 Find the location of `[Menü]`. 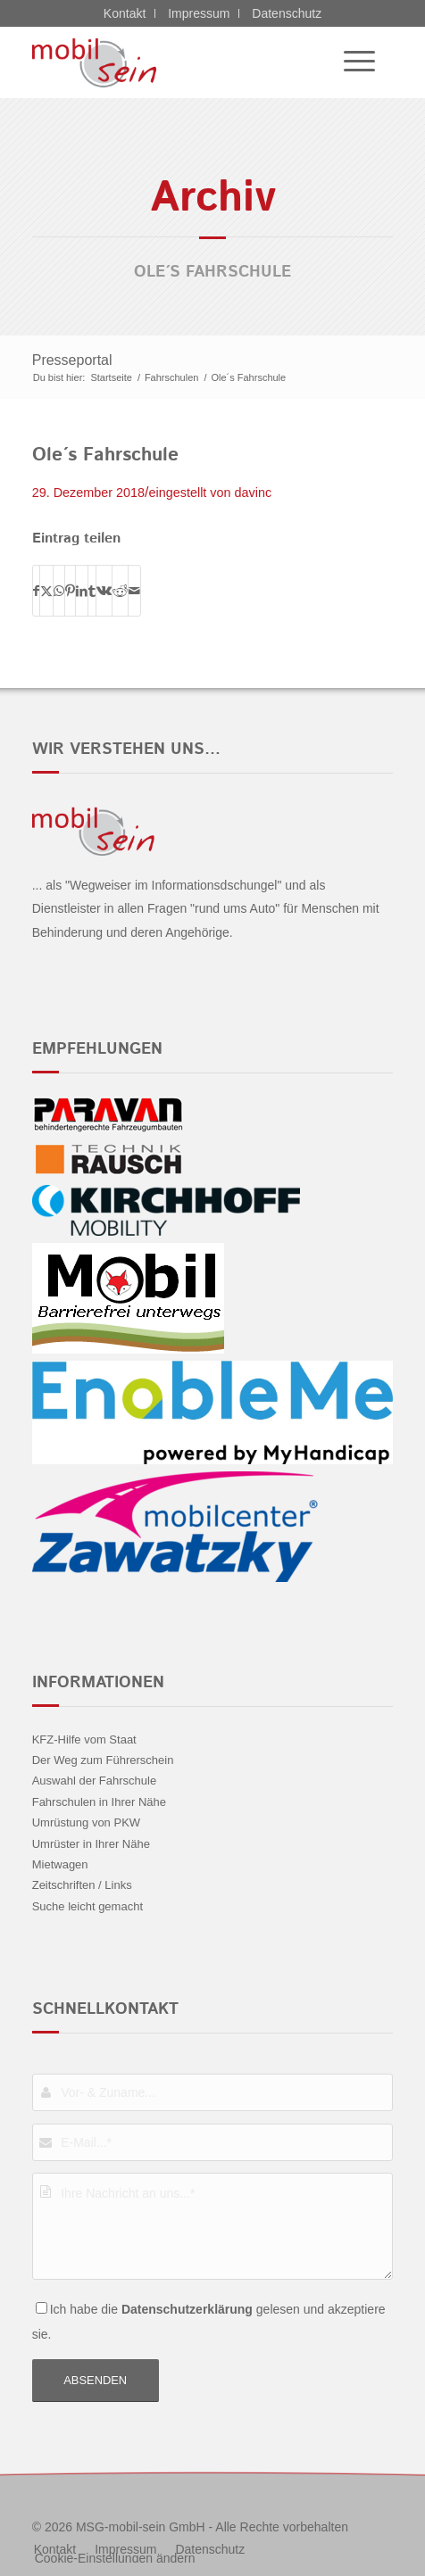

[Menü] is located at coordinates (350, 62).